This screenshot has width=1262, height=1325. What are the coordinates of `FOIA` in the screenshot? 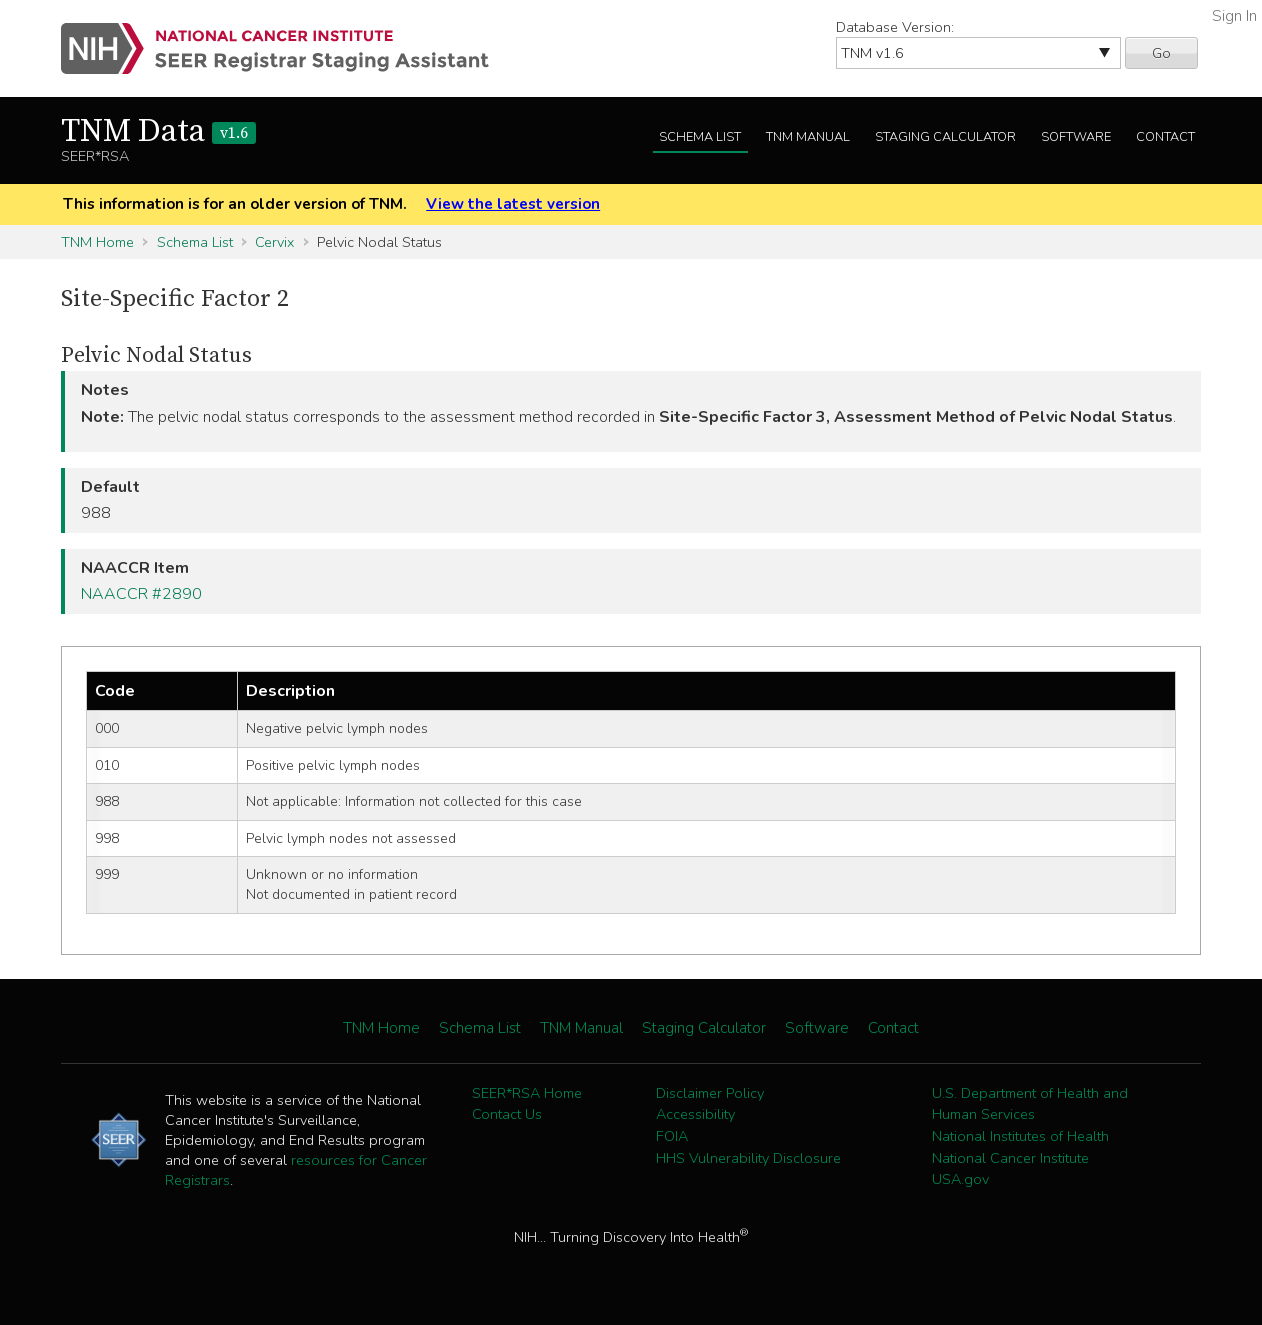 It's located at (672, 1136).